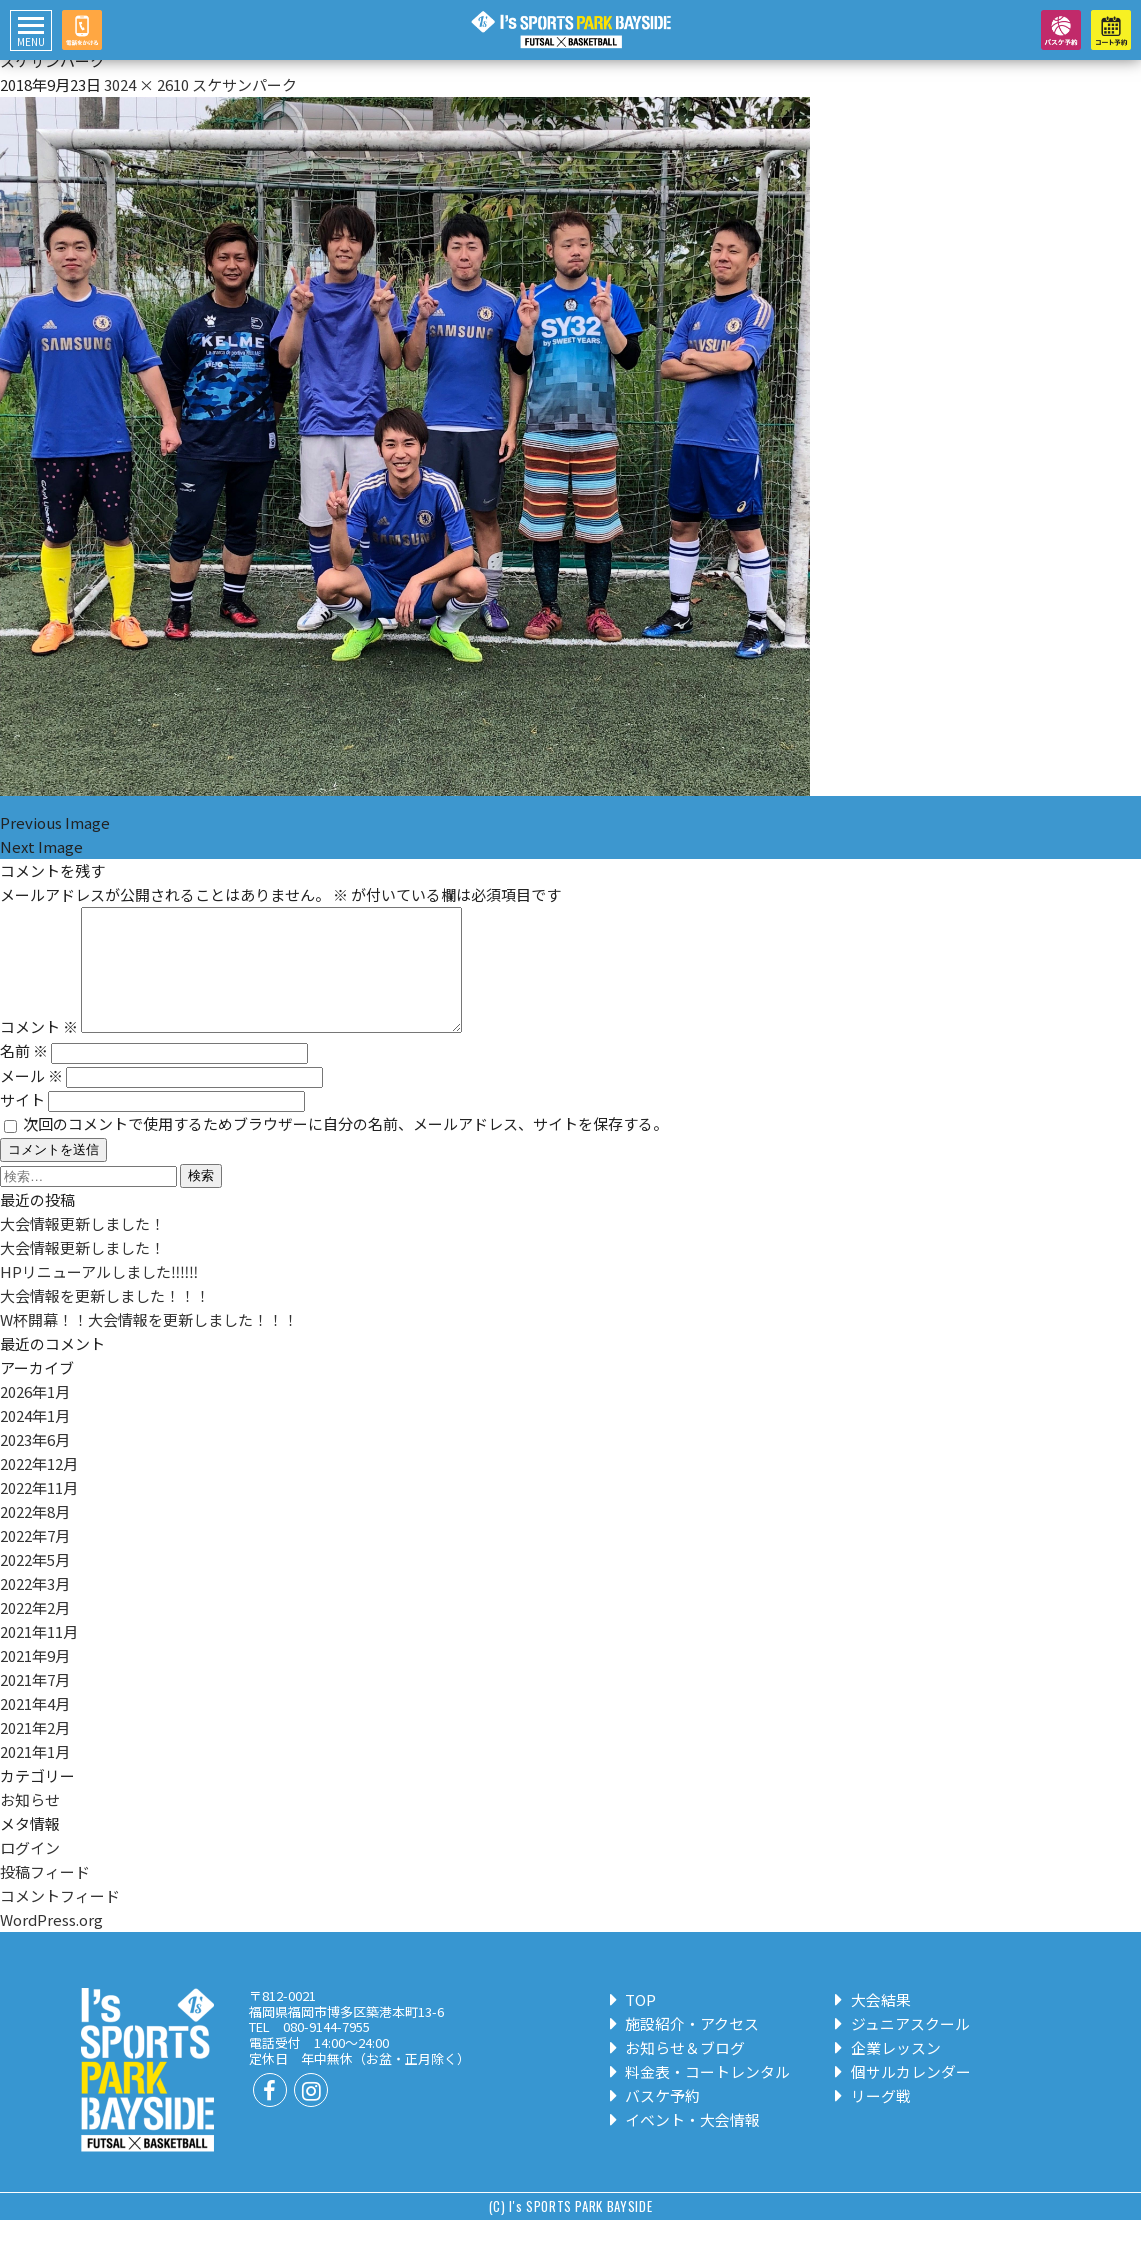  What do you see at coordinates (35, 1535) in the screenshot?
I see `2022年8月` at bounding box center [35, 1535].